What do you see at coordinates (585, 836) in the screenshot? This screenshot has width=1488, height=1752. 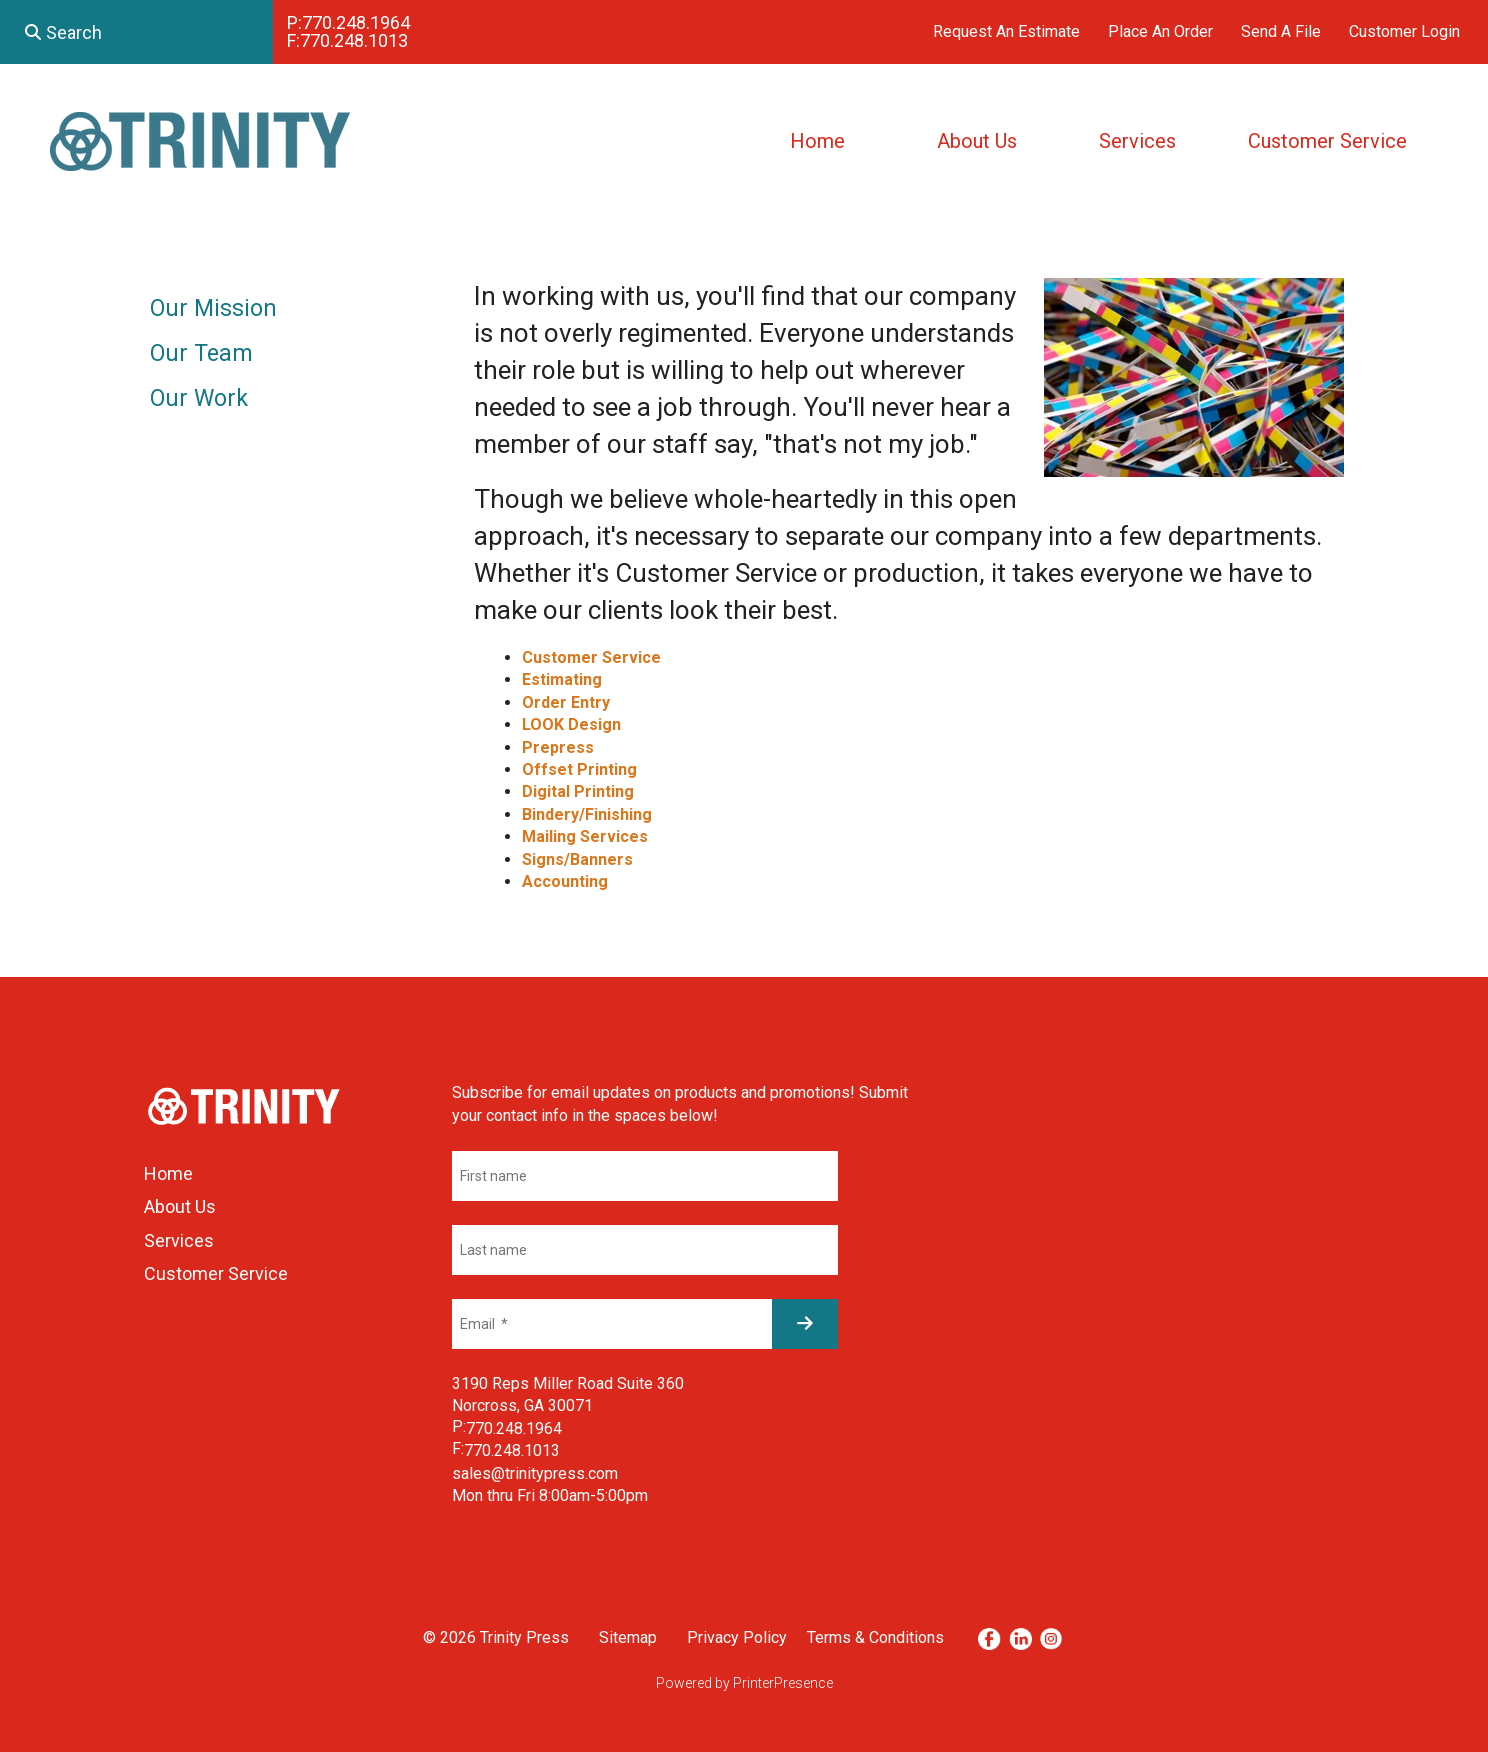 I see `Mailing Services` at bounding box center [585, 836].